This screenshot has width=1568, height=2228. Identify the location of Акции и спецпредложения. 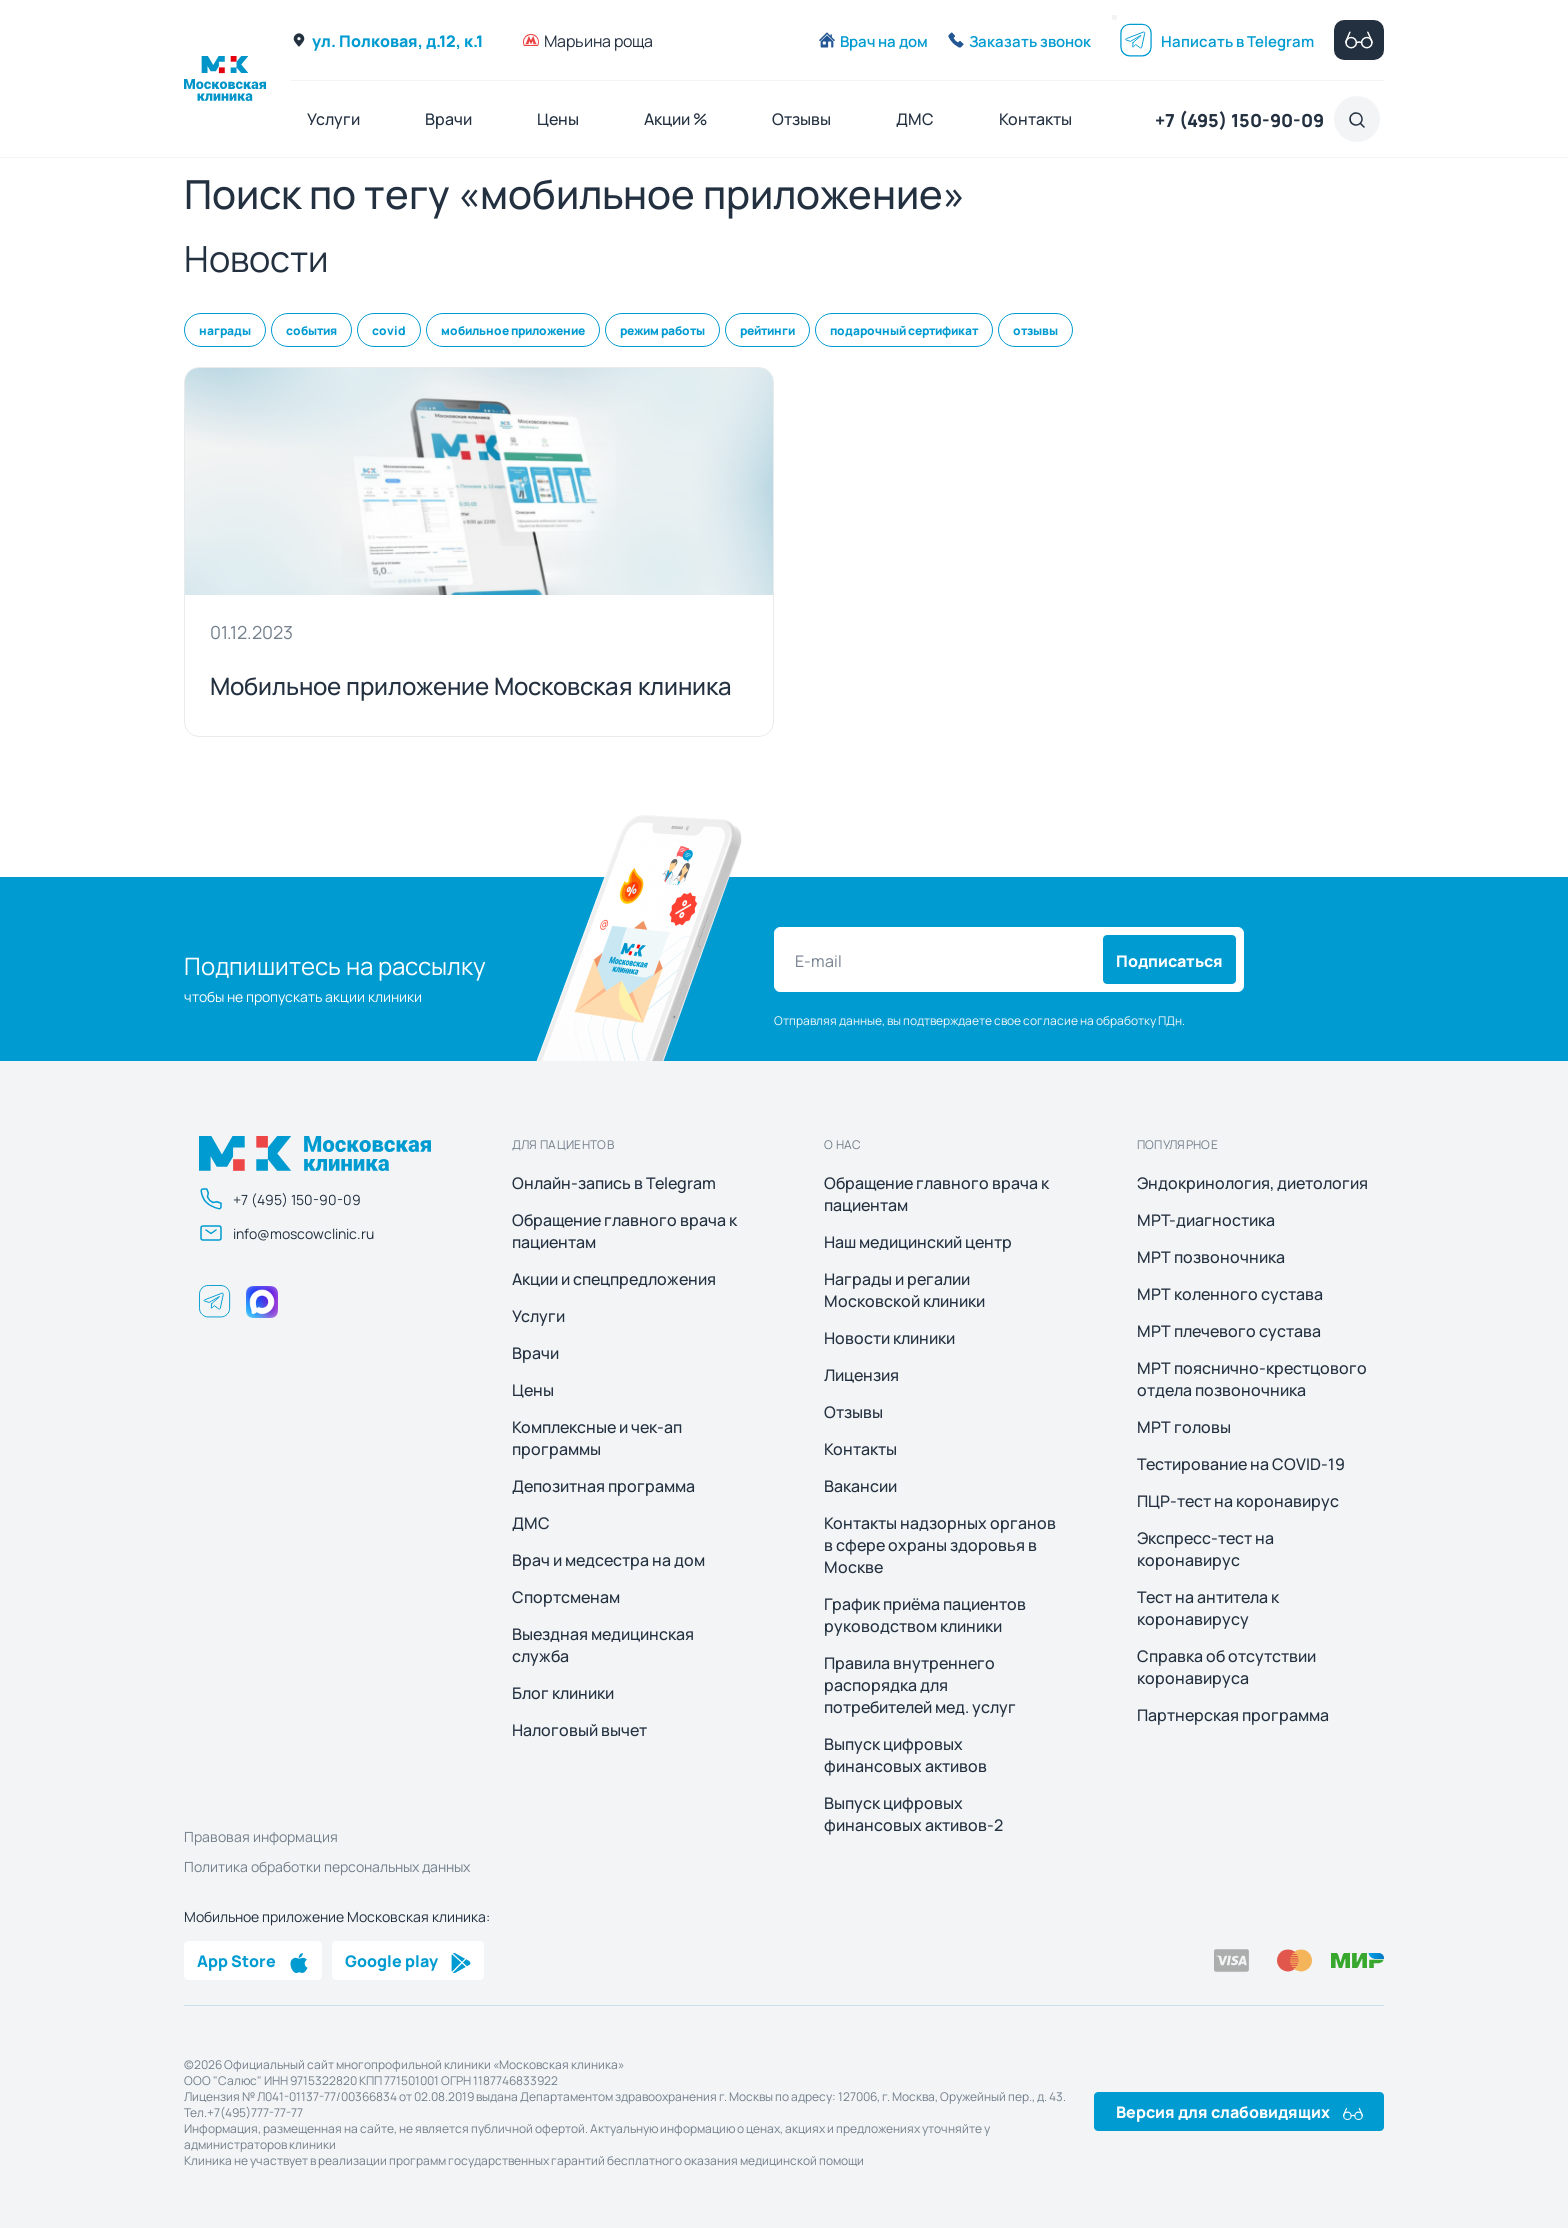
(614, 1279).